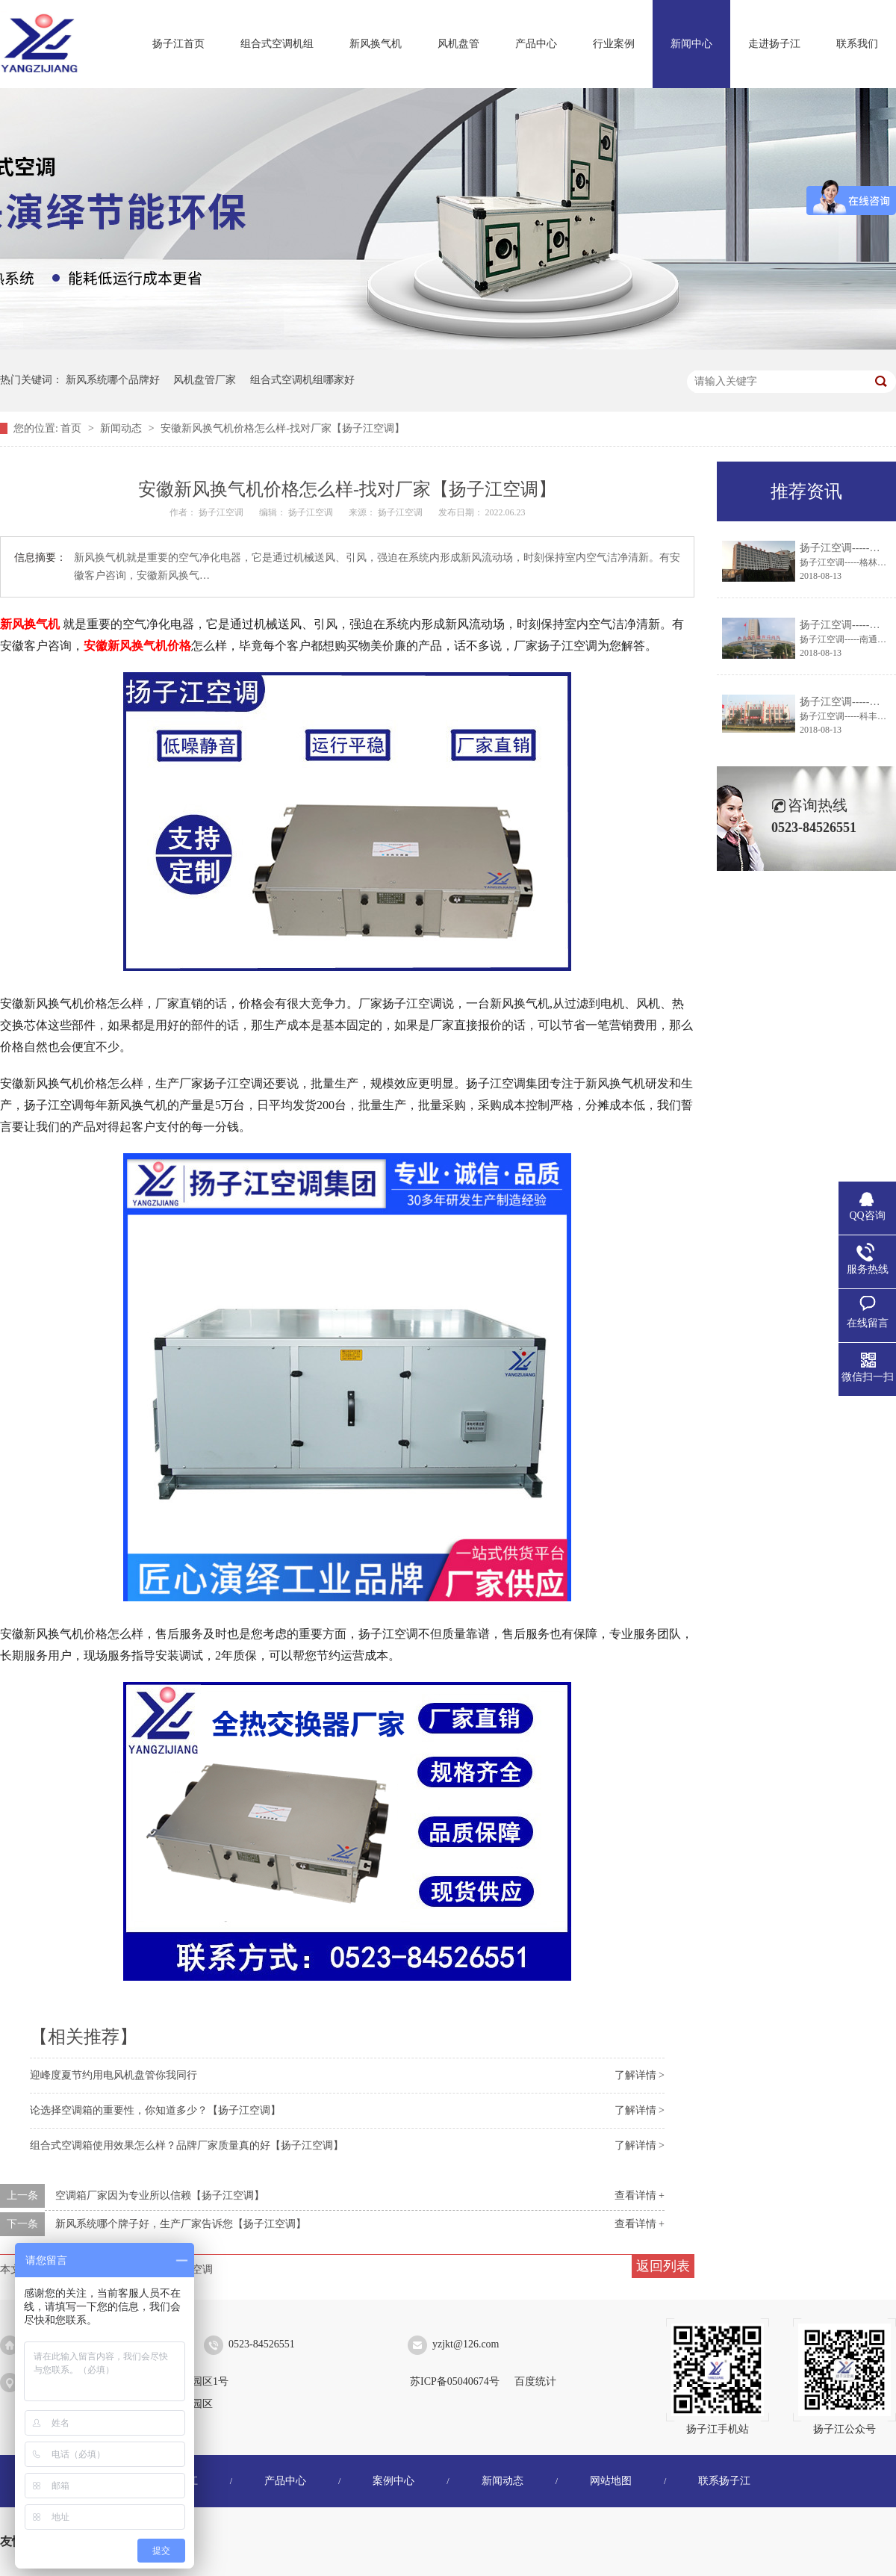 The width and height of the screenshot is (896, 2576). I want to click on 案例中心, so click(393, 2480).